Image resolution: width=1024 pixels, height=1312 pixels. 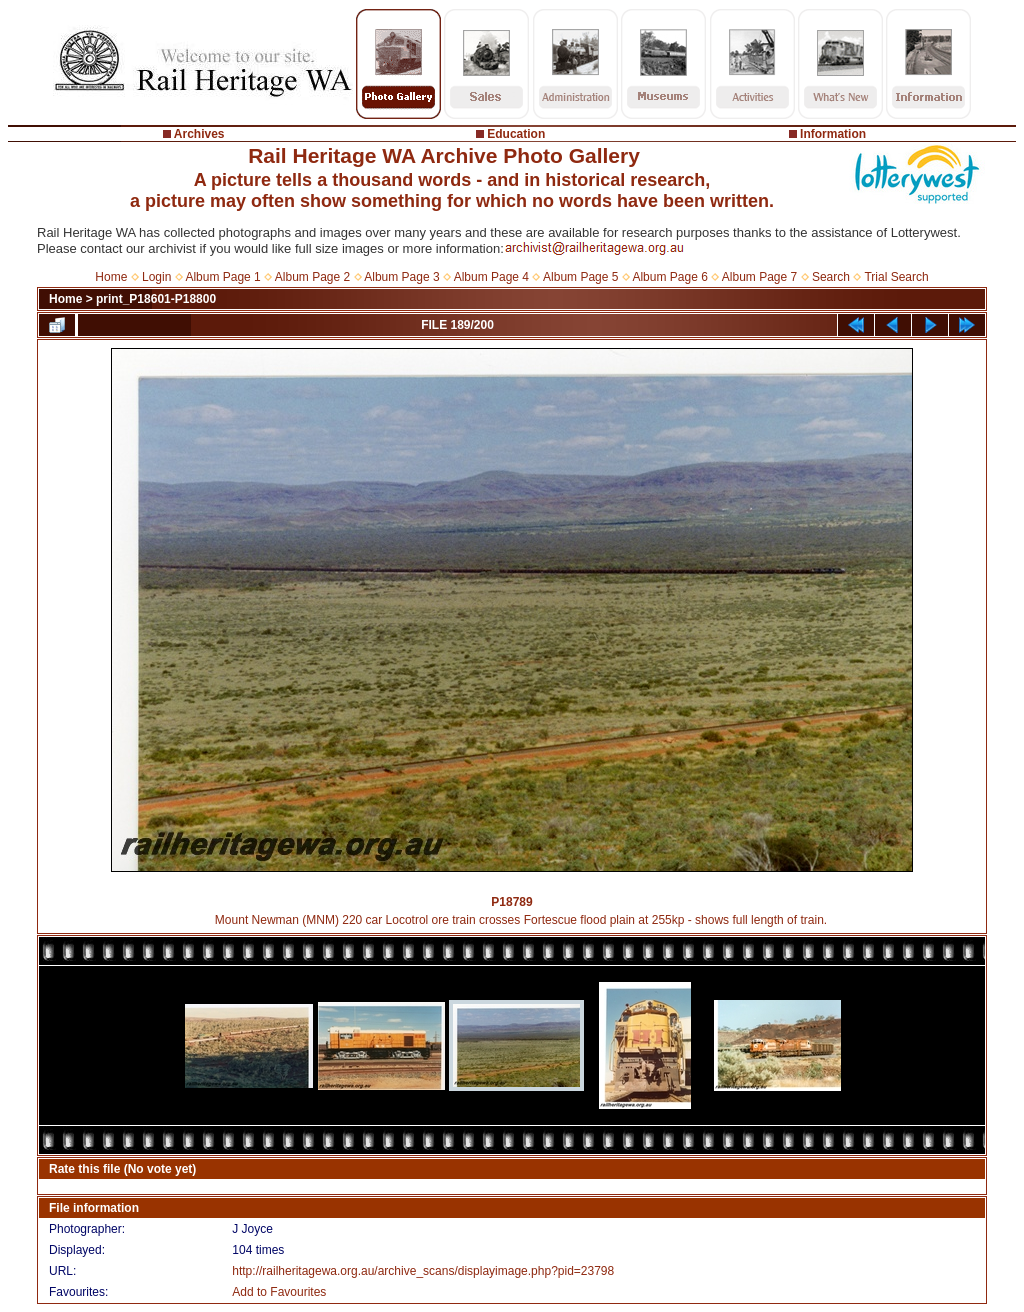 I want to click on Album Page 1, so click(x=222, y=277).